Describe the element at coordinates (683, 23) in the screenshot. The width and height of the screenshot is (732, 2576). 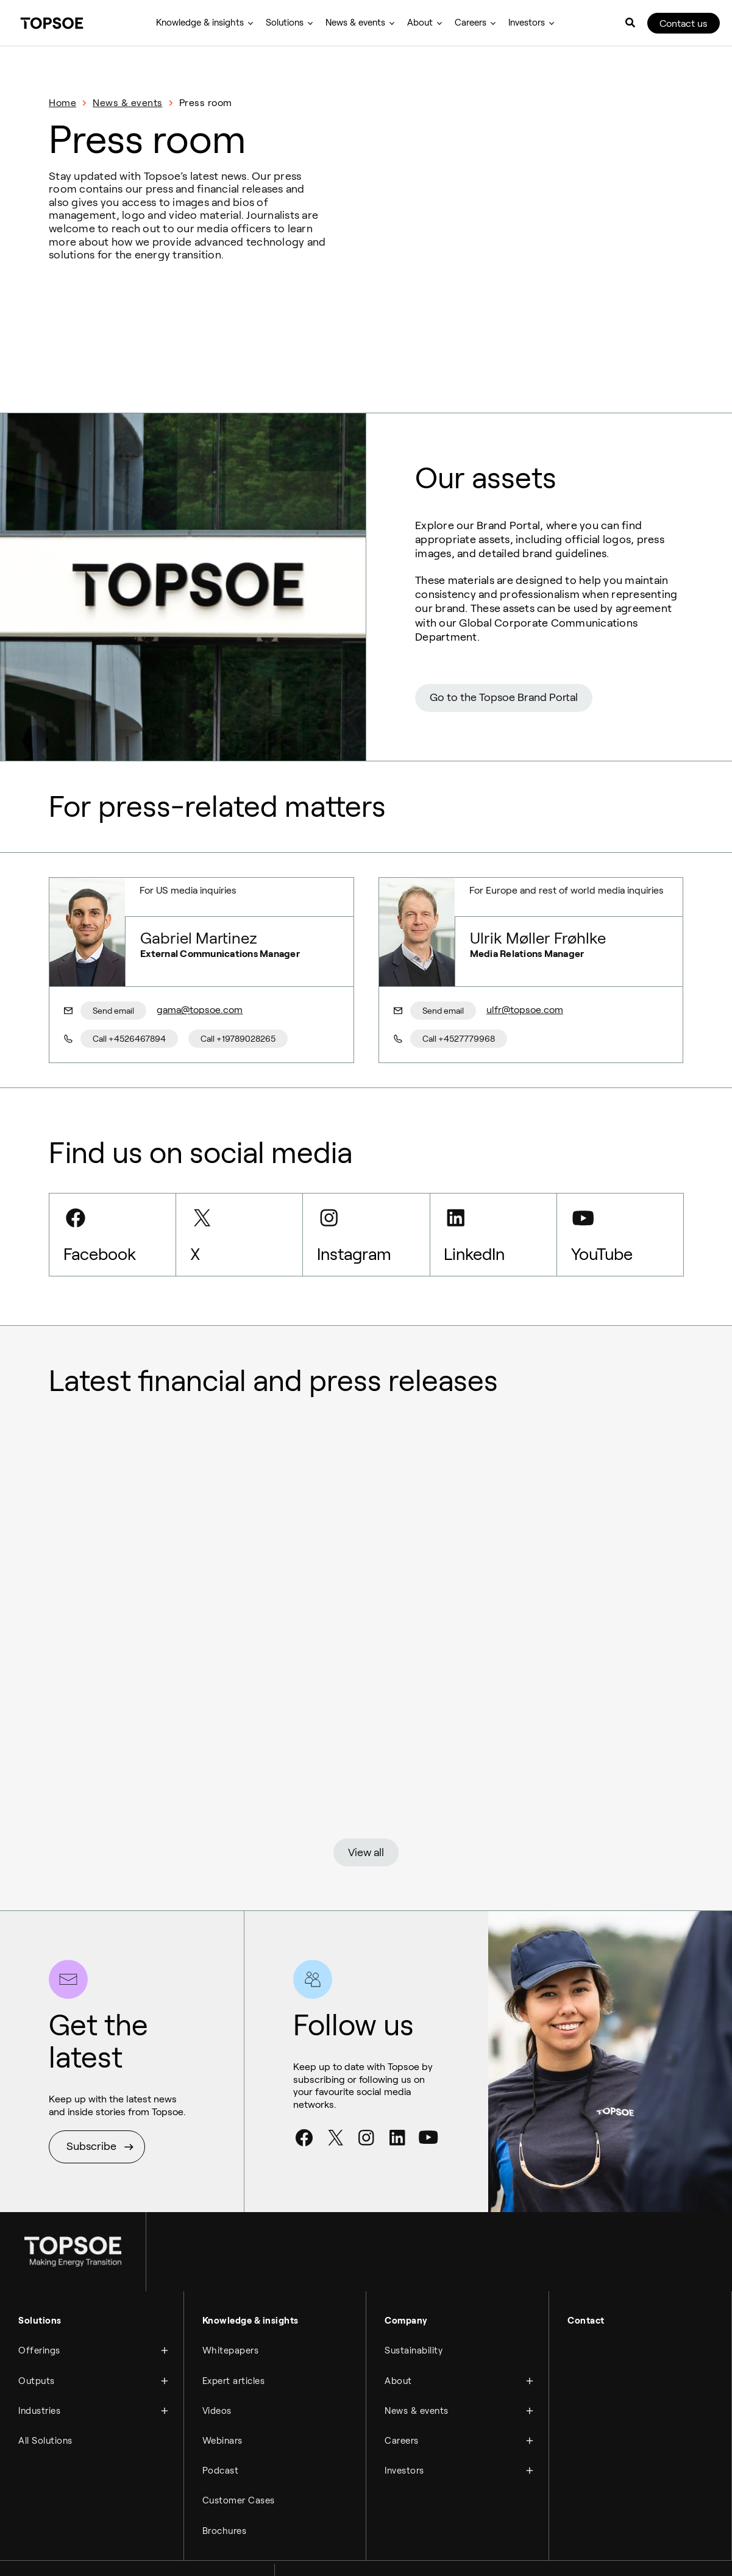
I see `Contact us` at that location.